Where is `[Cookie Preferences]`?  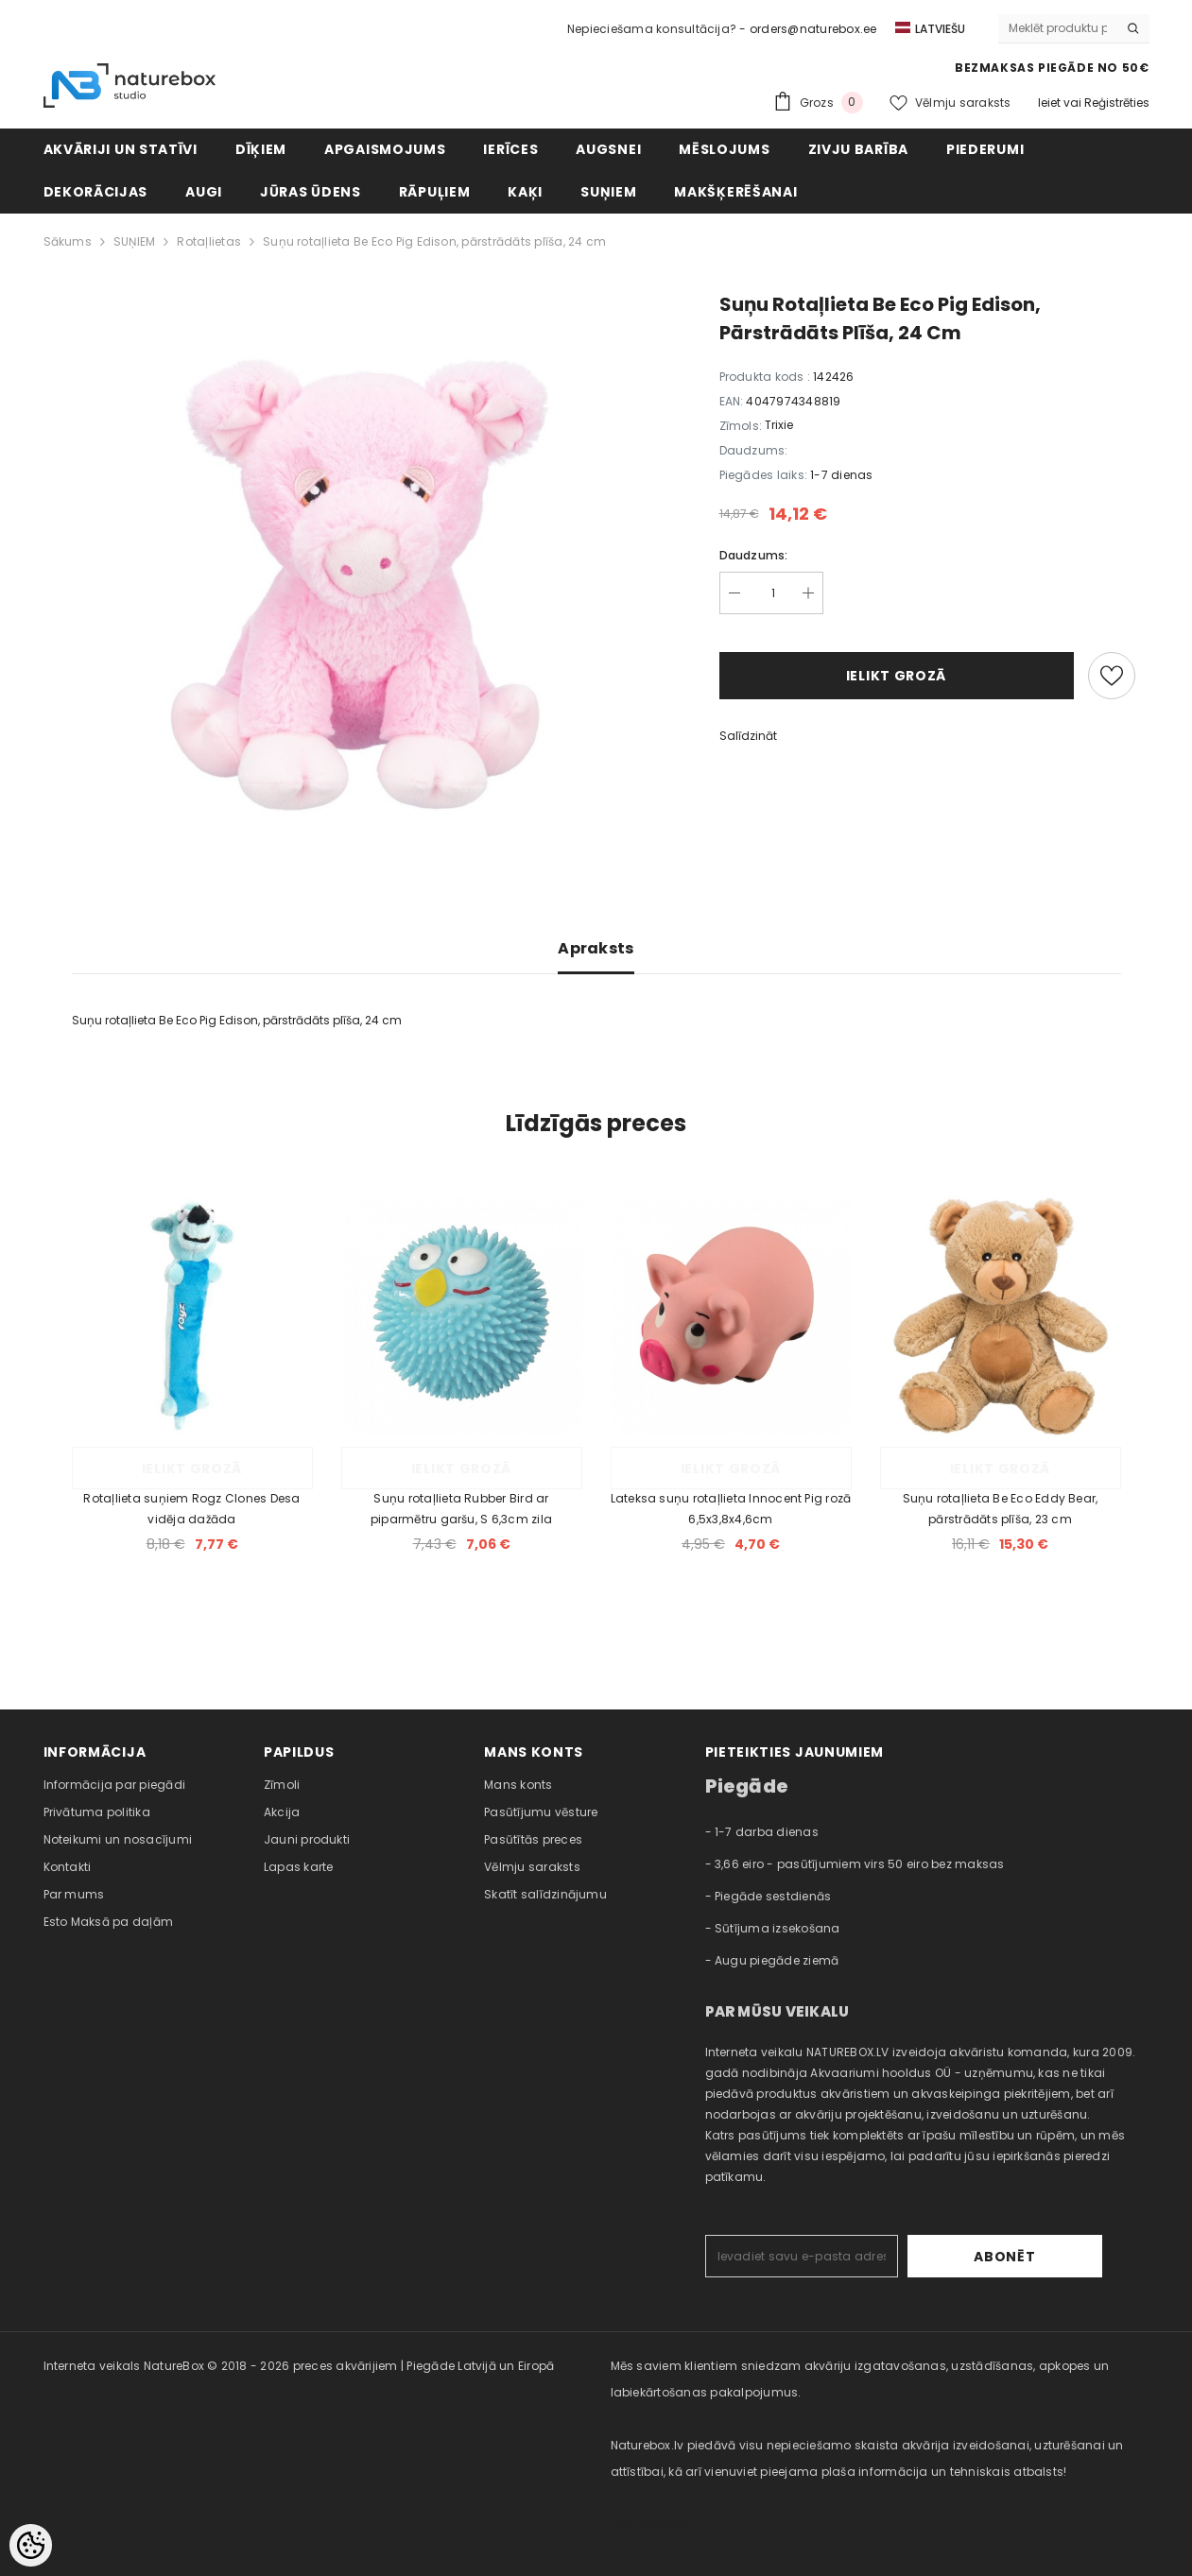
[Cookie Preferences] is located at coordinates (30, 2545).